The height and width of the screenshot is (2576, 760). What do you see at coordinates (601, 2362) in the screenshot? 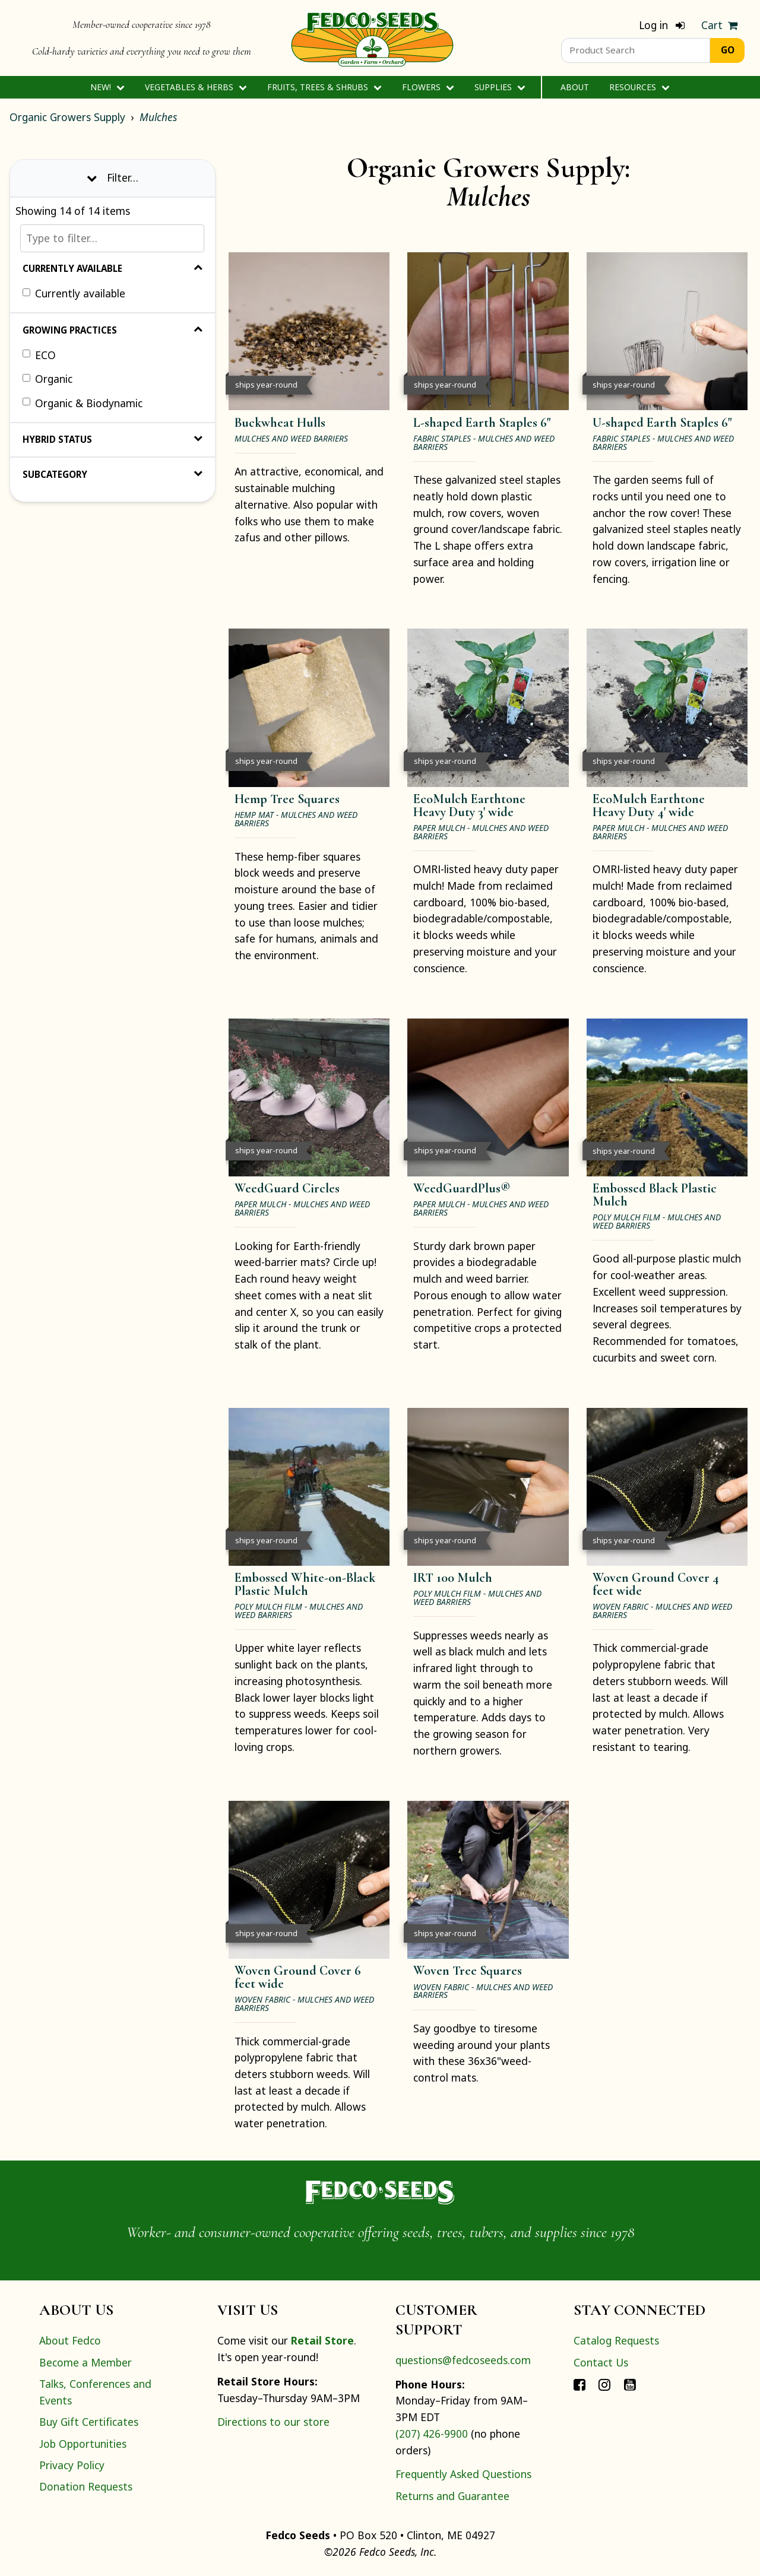
I see `Contact Us` at bounding box center [601, 2362].